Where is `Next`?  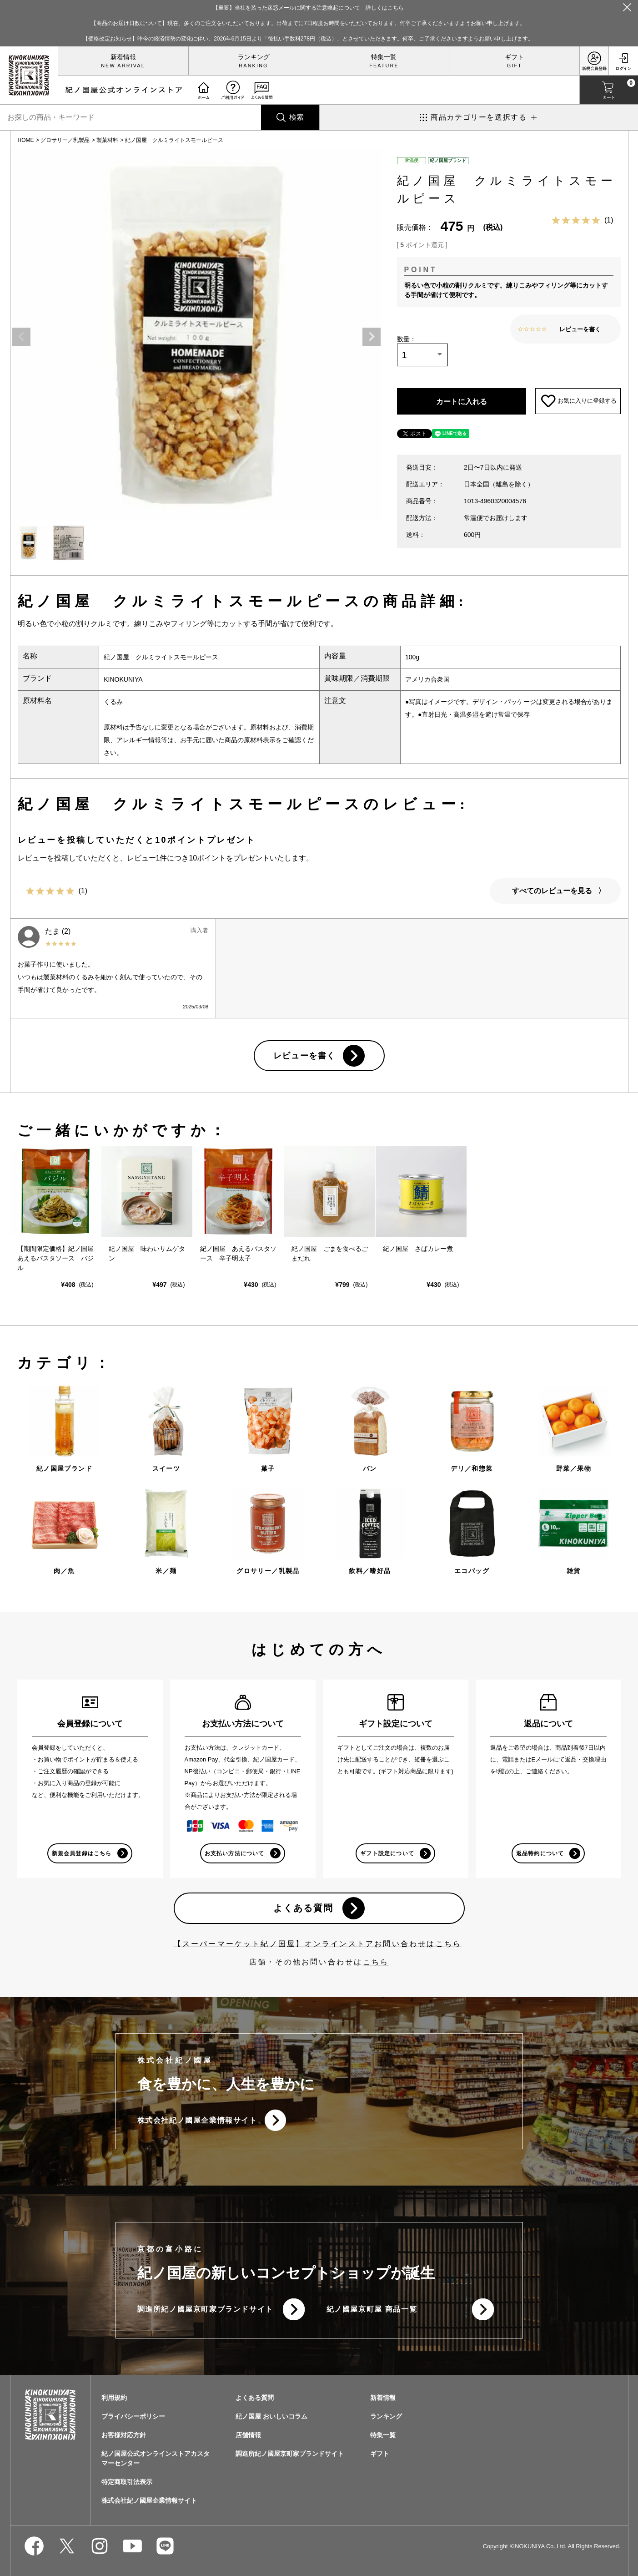 Next is located at coordinates (371, 337).